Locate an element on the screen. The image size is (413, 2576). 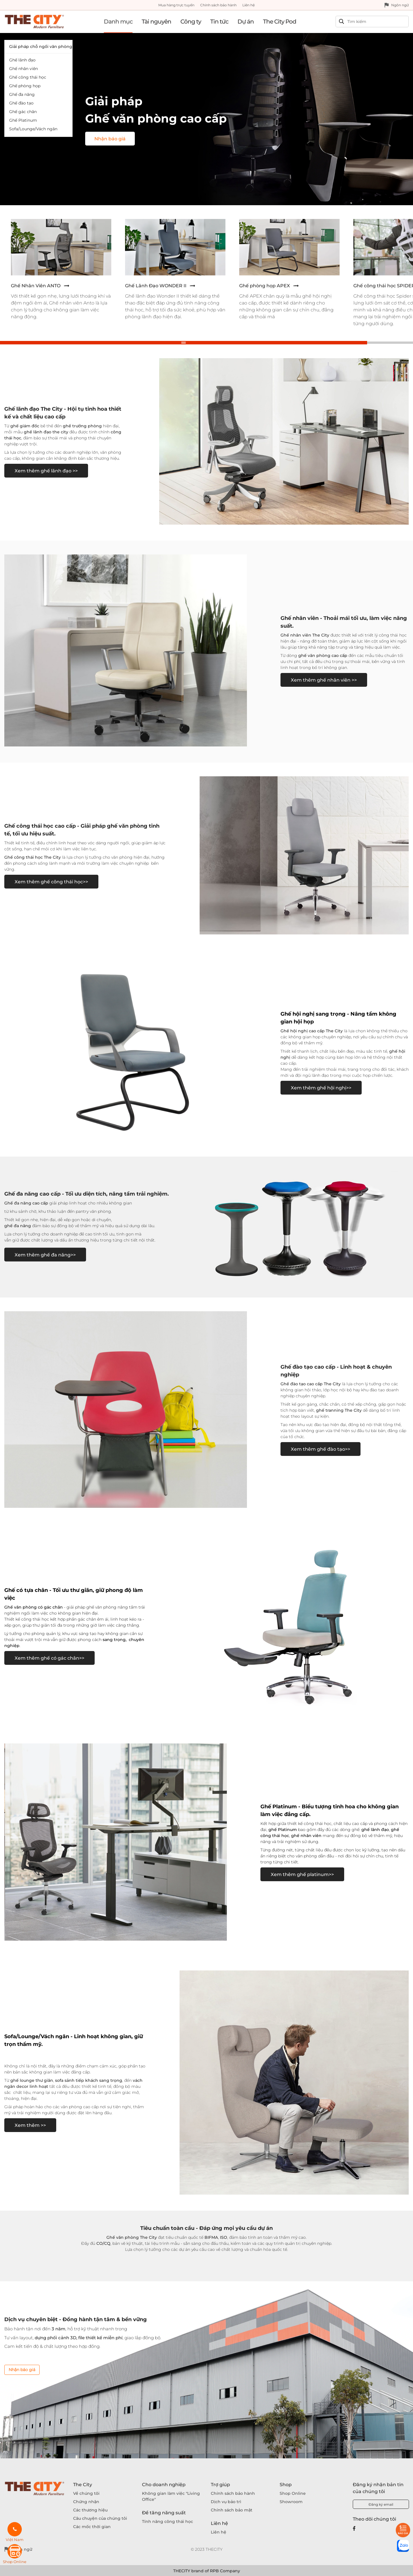
Ghế nhân viên is located at coordinates (23, 68).